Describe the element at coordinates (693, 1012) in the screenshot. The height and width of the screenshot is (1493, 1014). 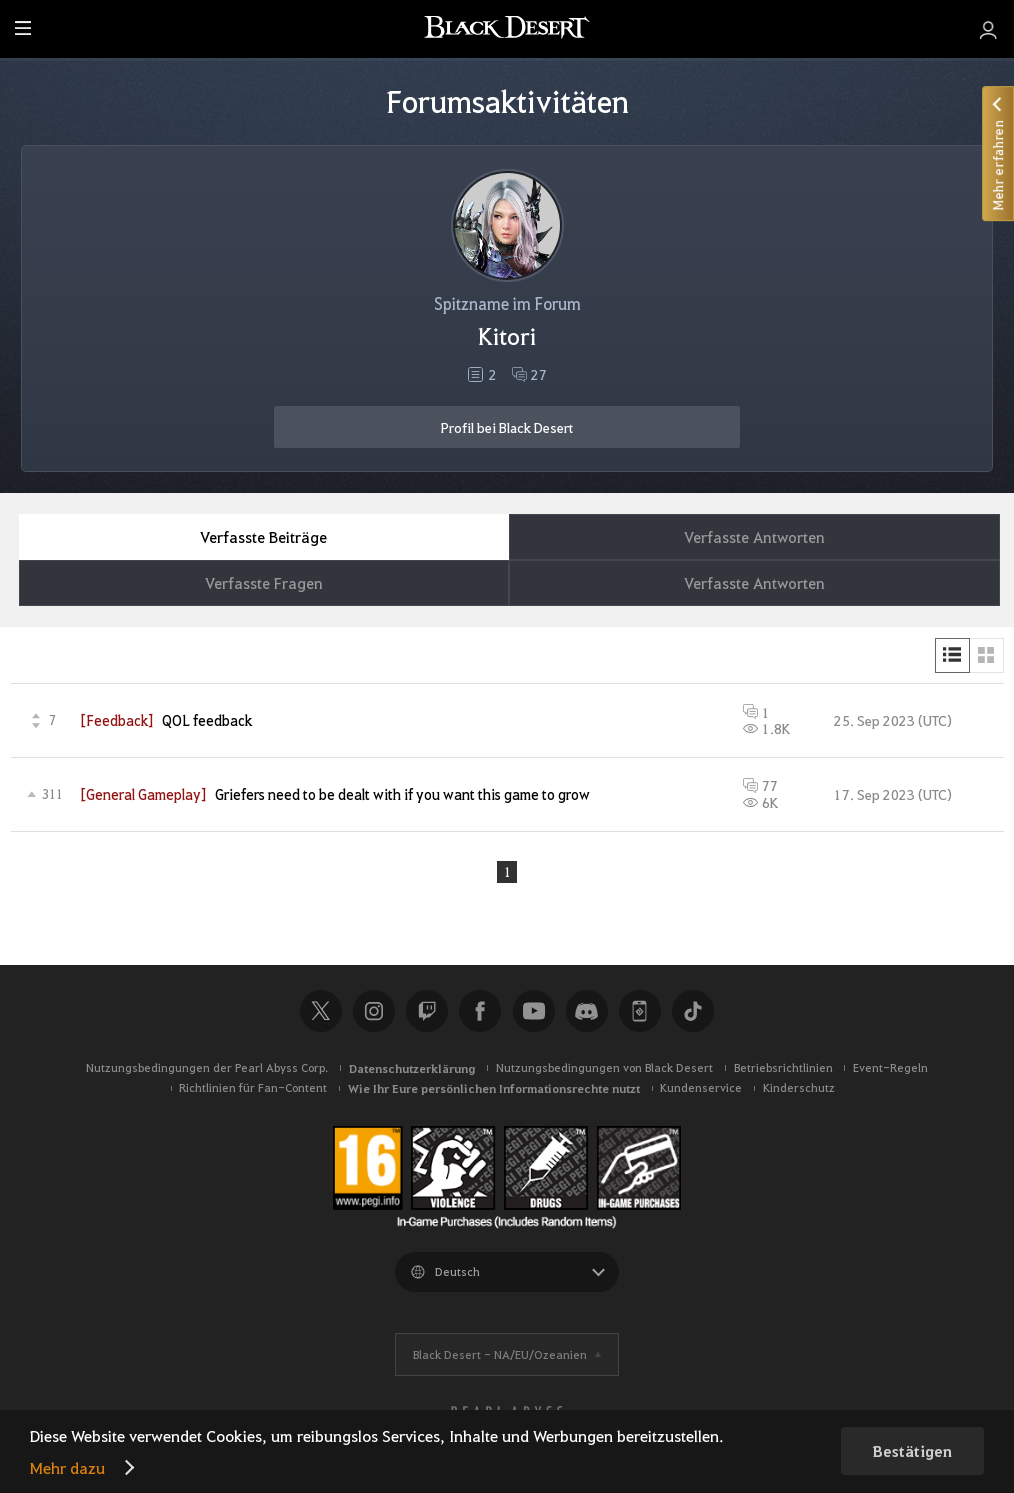
I see `TikTok` at that location.